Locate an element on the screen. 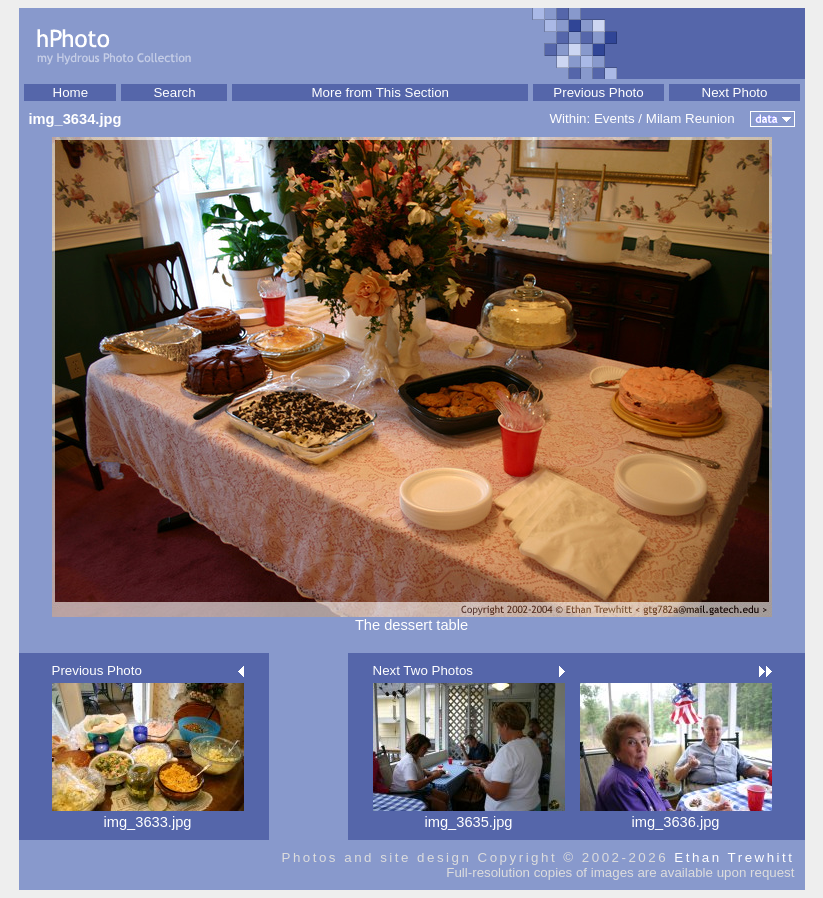 The image size is (823, 898). Next Photo is located at coordinates (735, 92).